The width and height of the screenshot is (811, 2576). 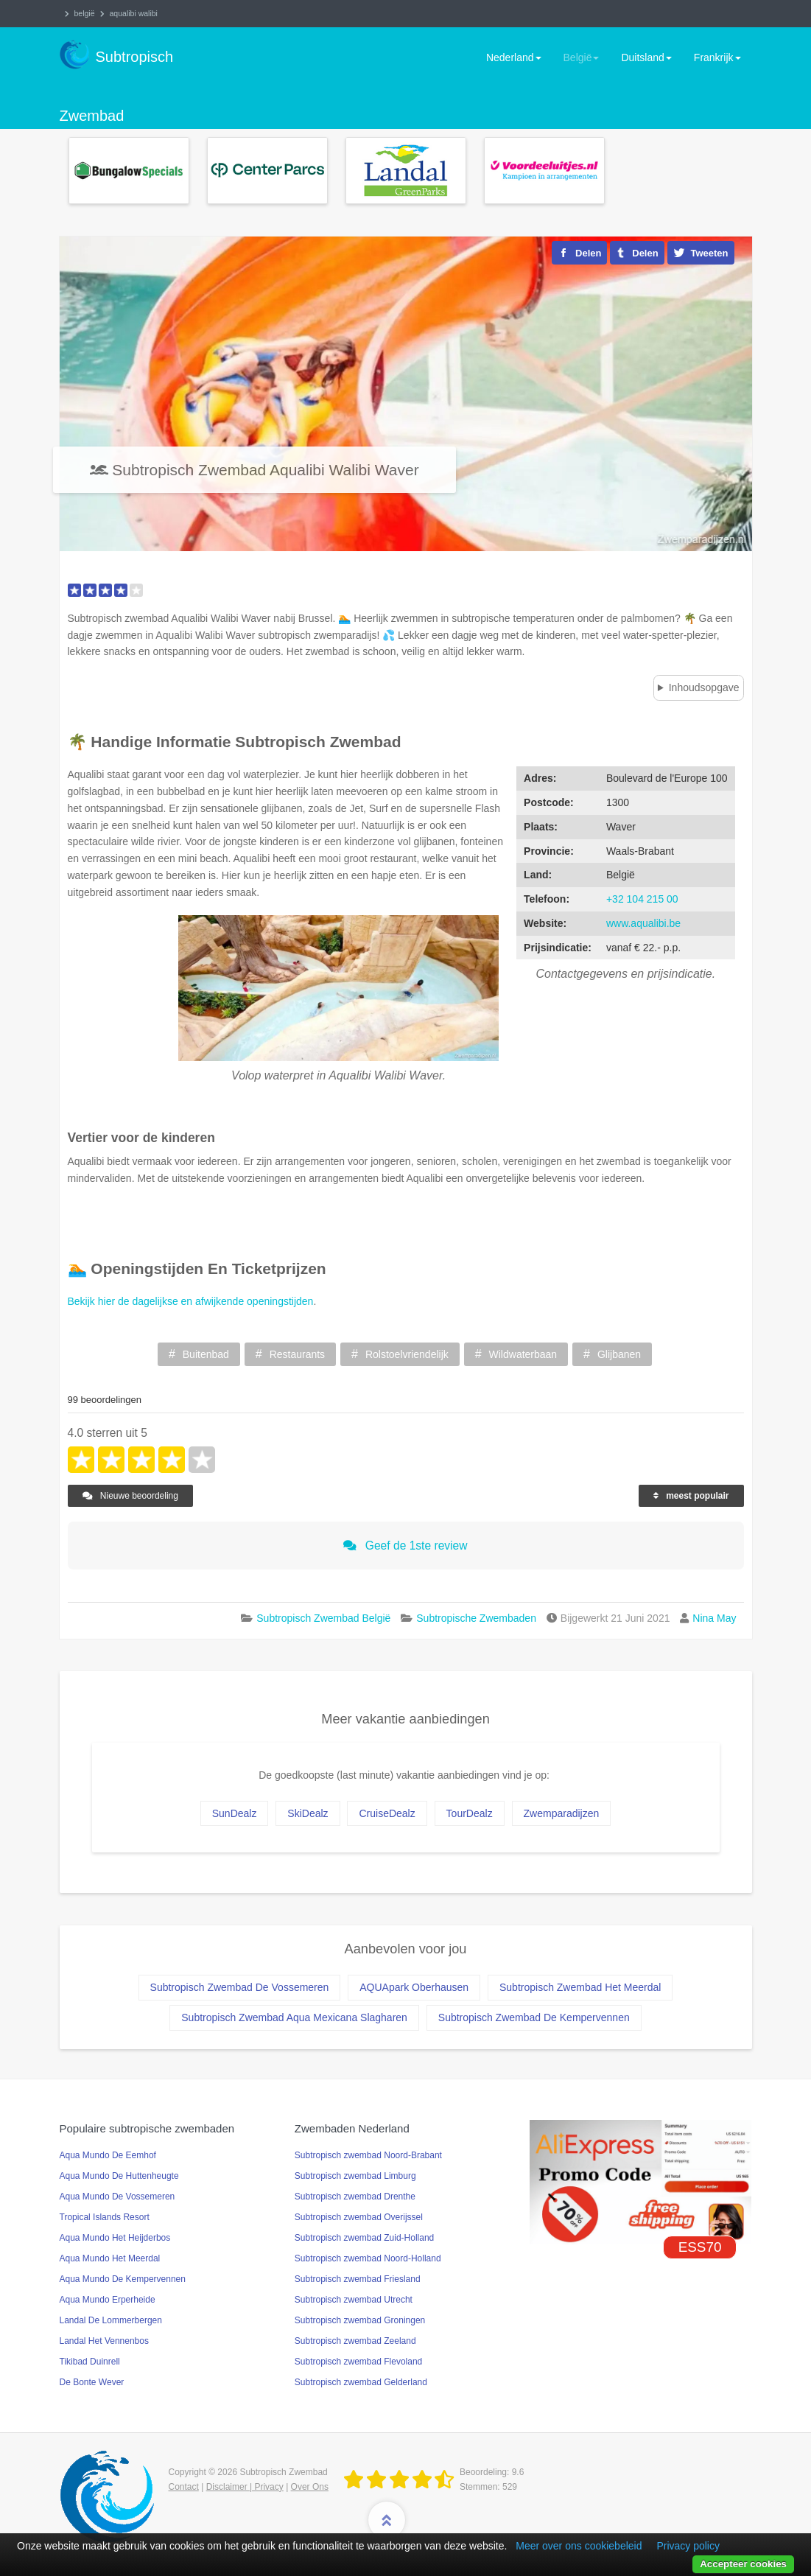 I want to click on Geef de 1ste review, so click(x=405, y=1545).